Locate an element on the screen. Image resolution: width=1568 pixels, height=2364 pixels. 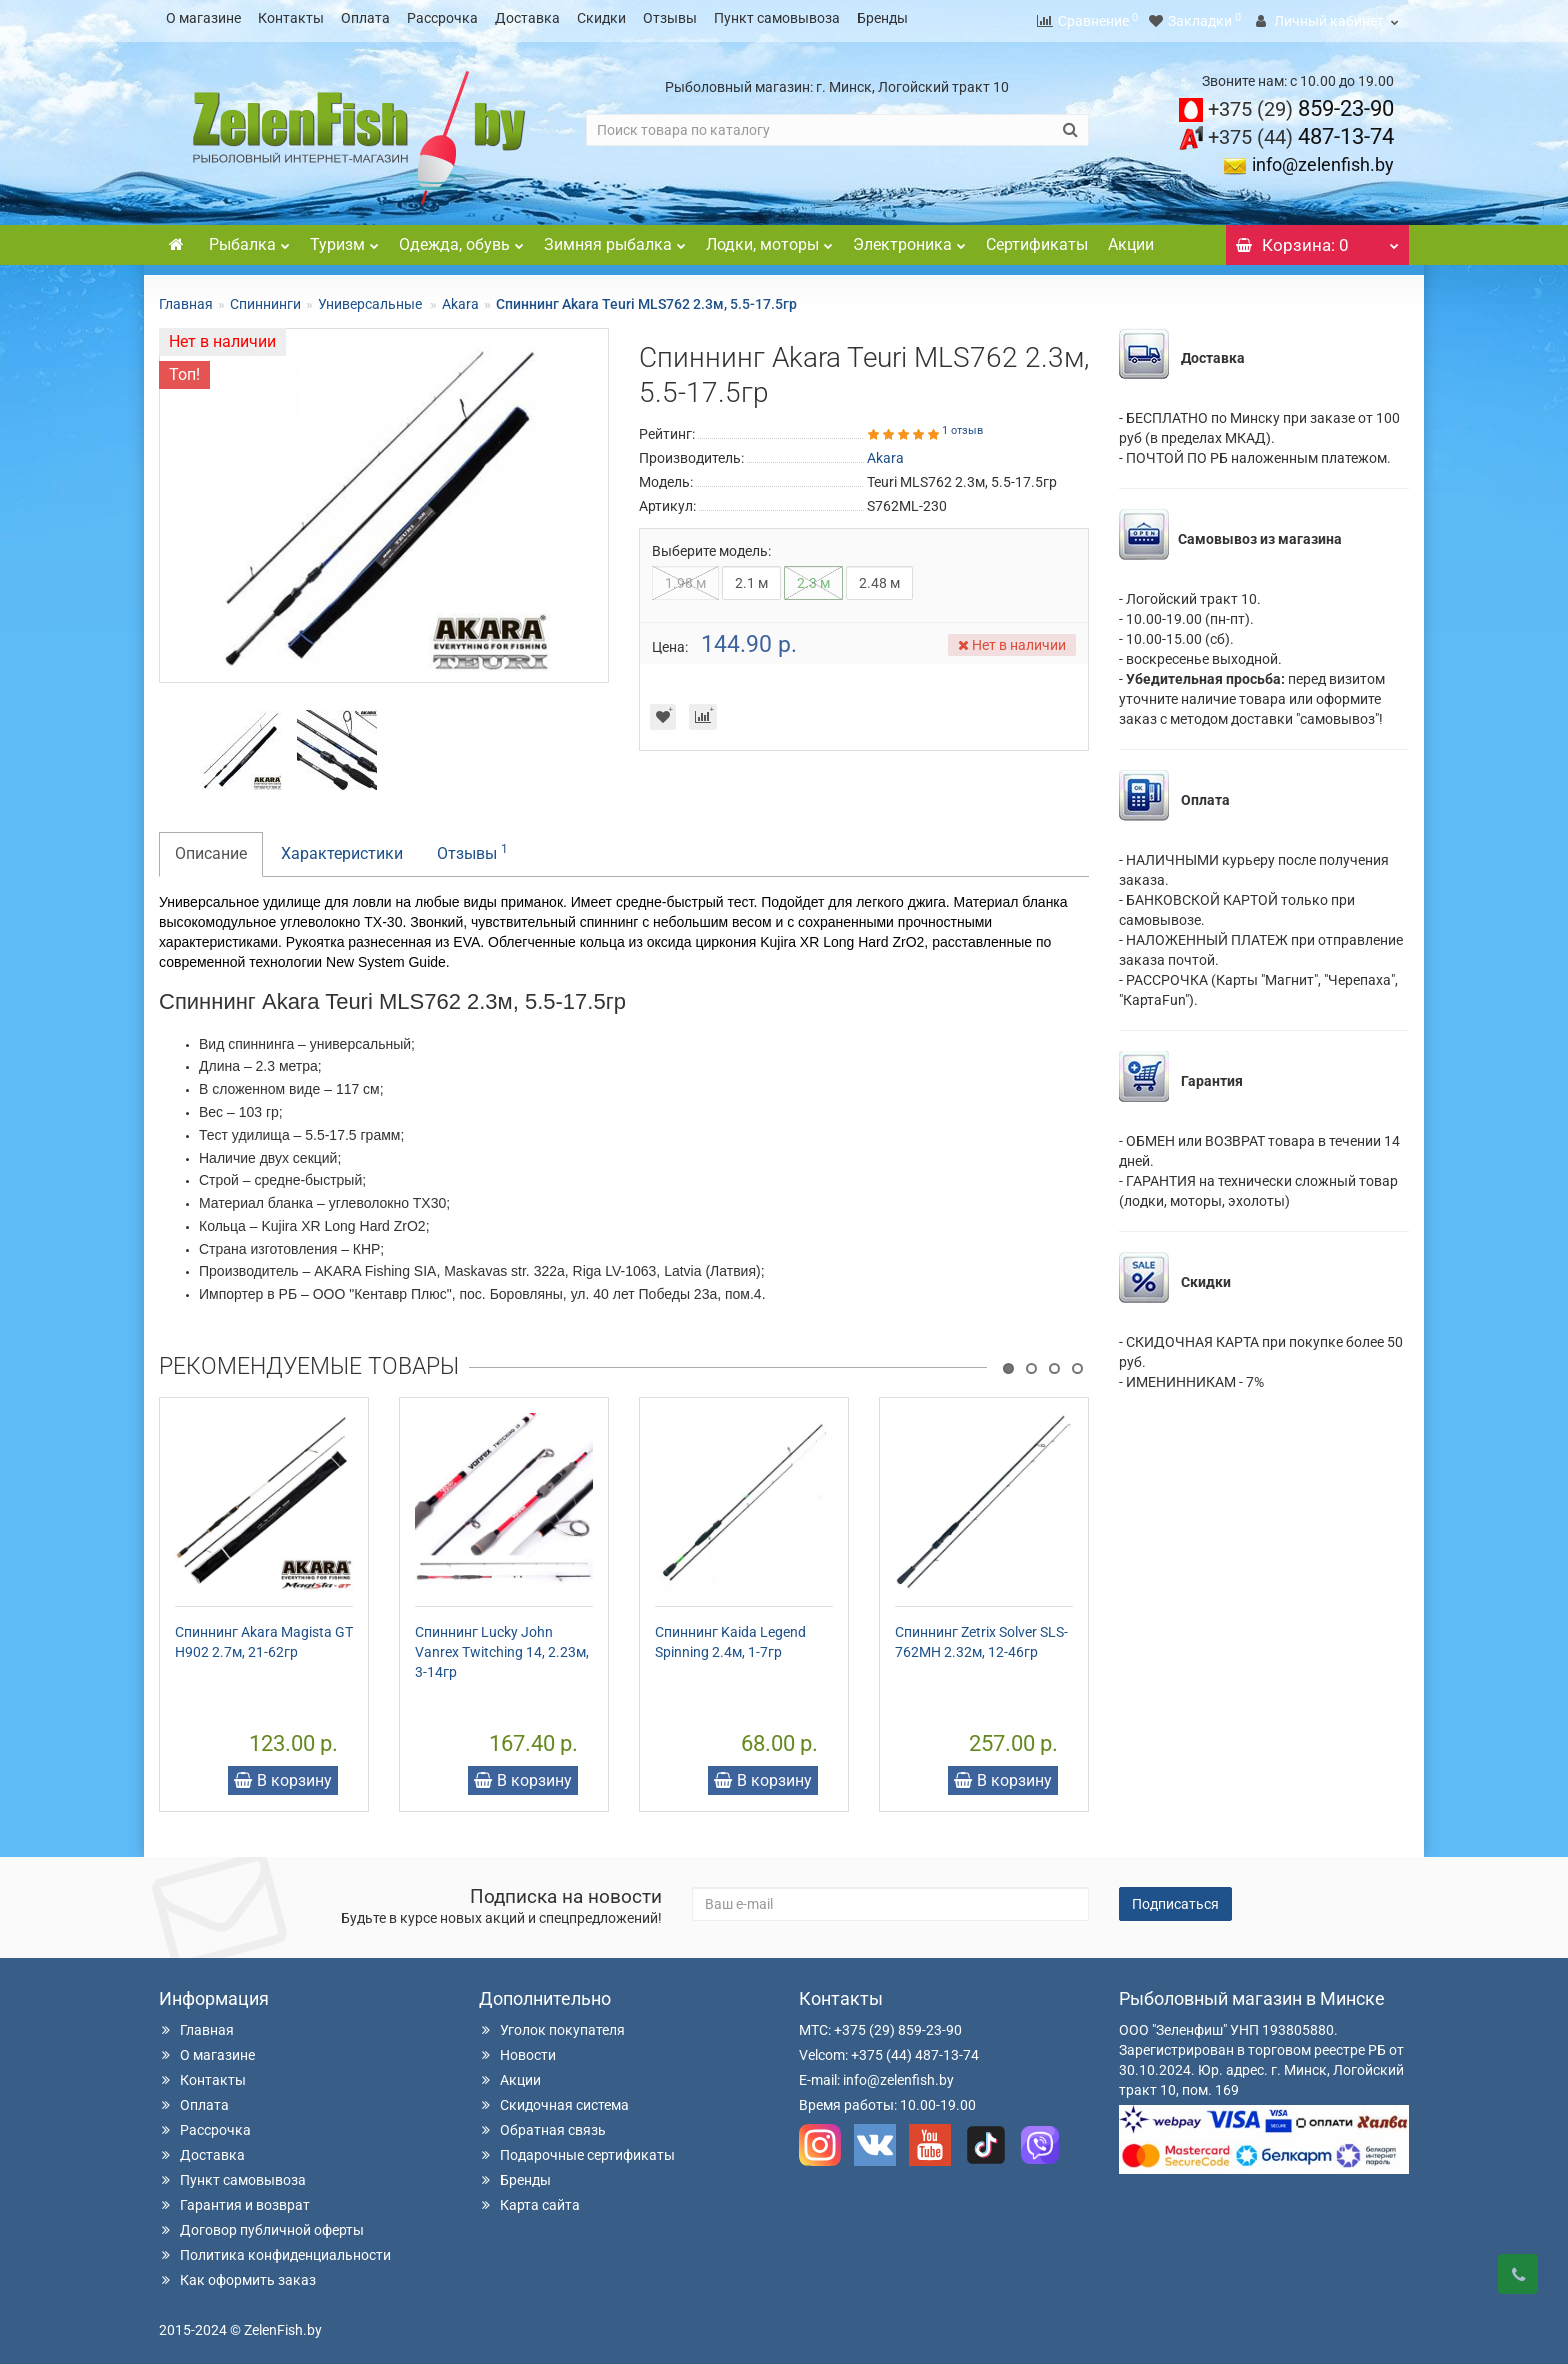
487-13-74 is located at coordinates (1301, 130).